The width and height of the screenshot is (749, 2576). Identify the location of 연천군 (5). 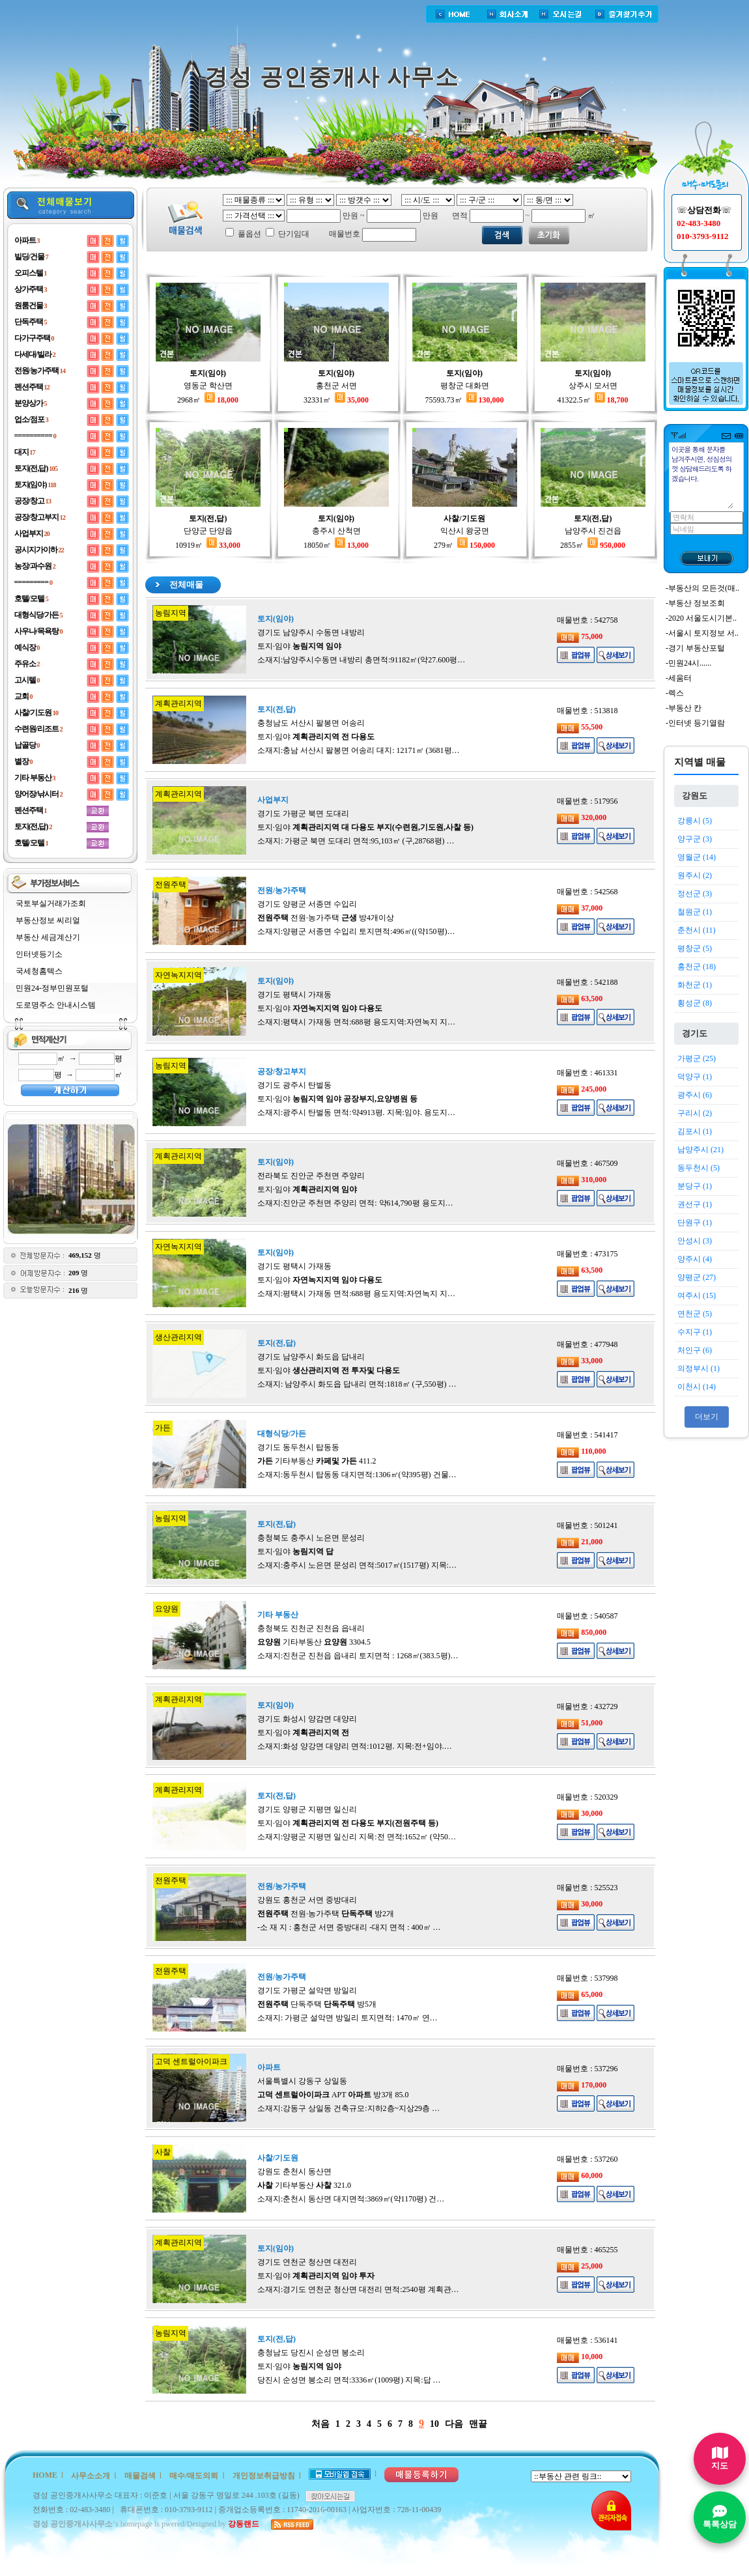
(694, 1313).